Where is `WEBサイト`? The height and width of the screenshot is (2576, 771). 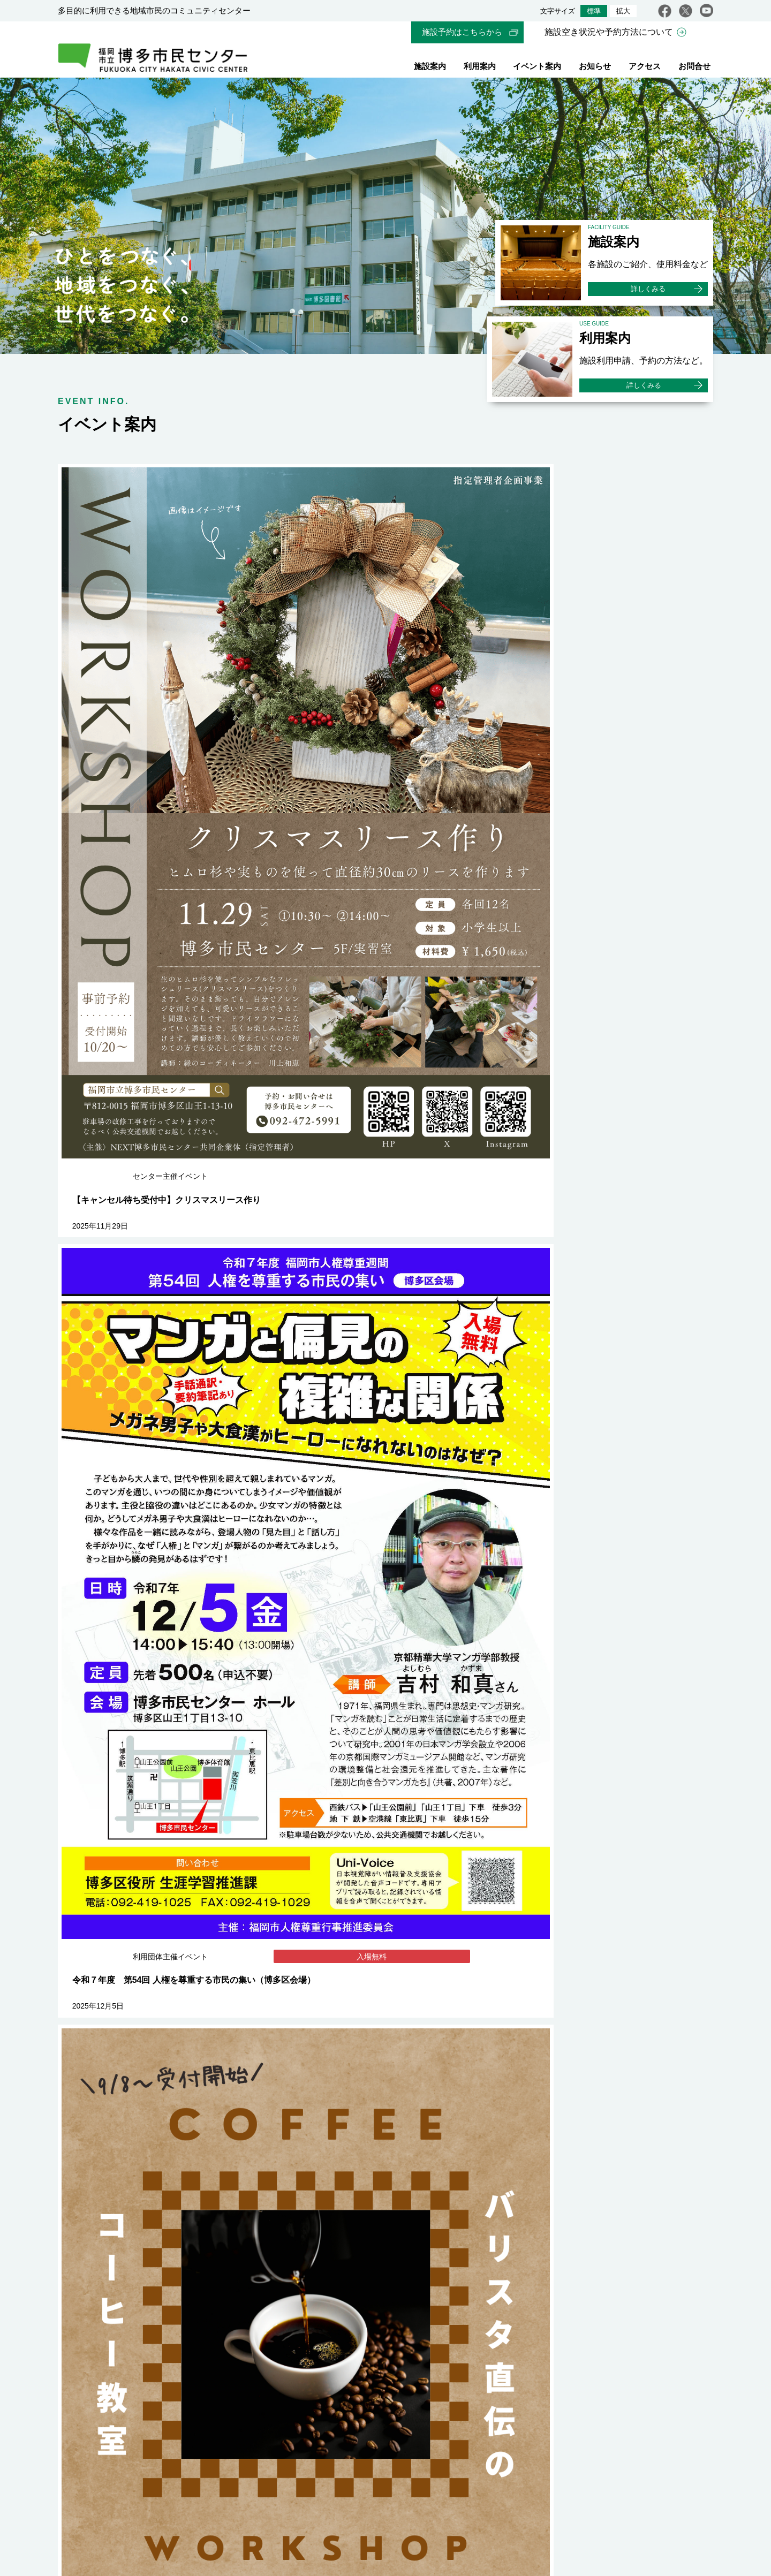 WEBサイト is located at coordinates (353, 2433).